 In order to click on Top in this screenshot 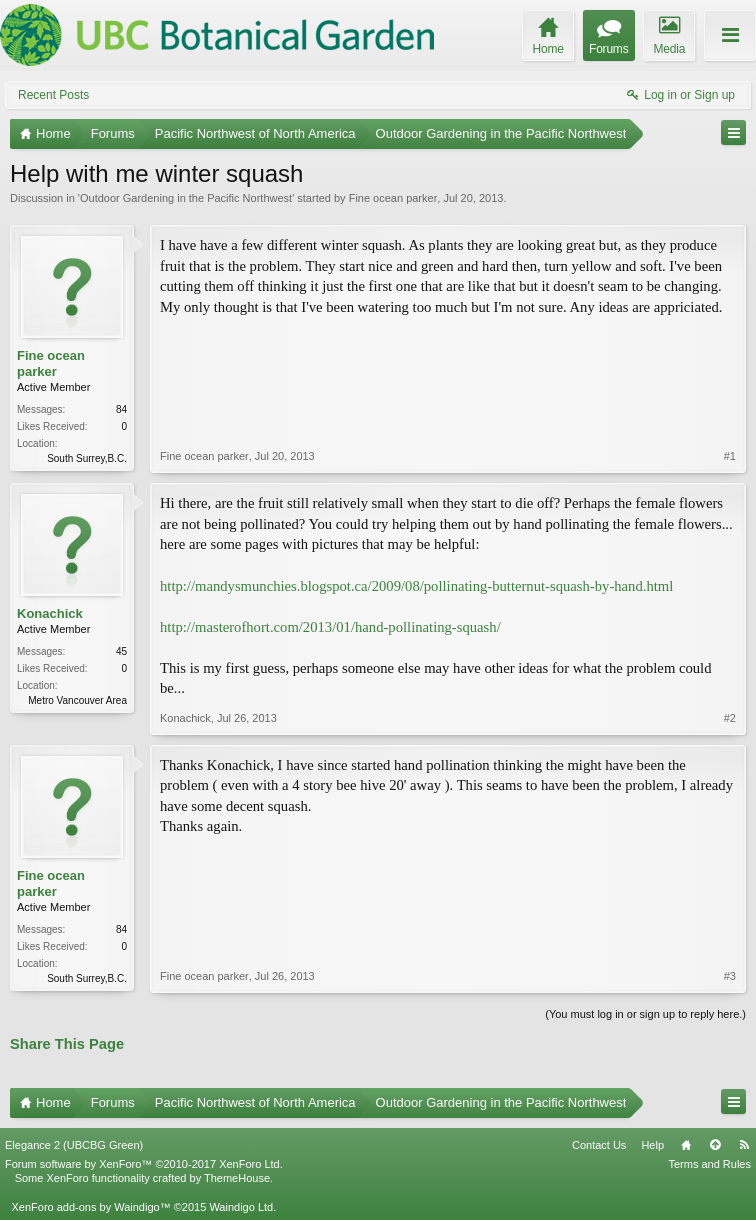, I will do `click(715, 1145)`.